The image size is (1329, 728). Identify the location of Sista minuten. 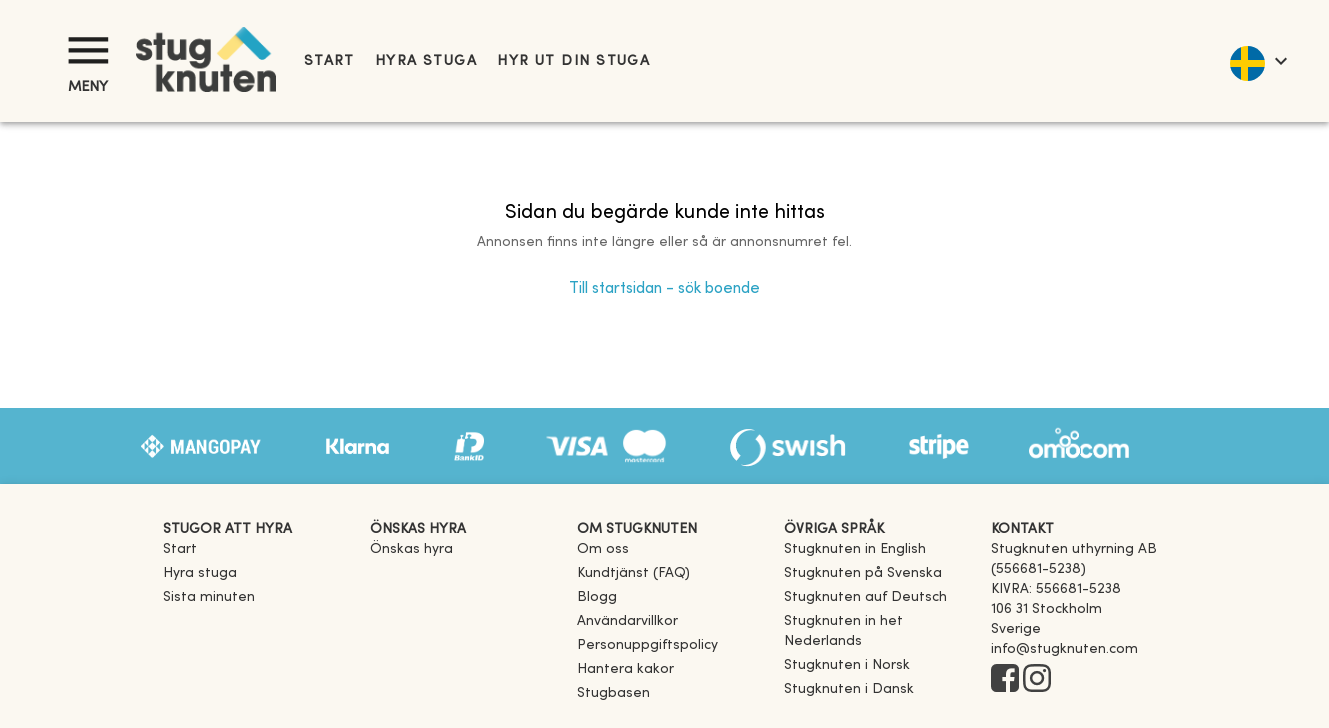
(209, 597).